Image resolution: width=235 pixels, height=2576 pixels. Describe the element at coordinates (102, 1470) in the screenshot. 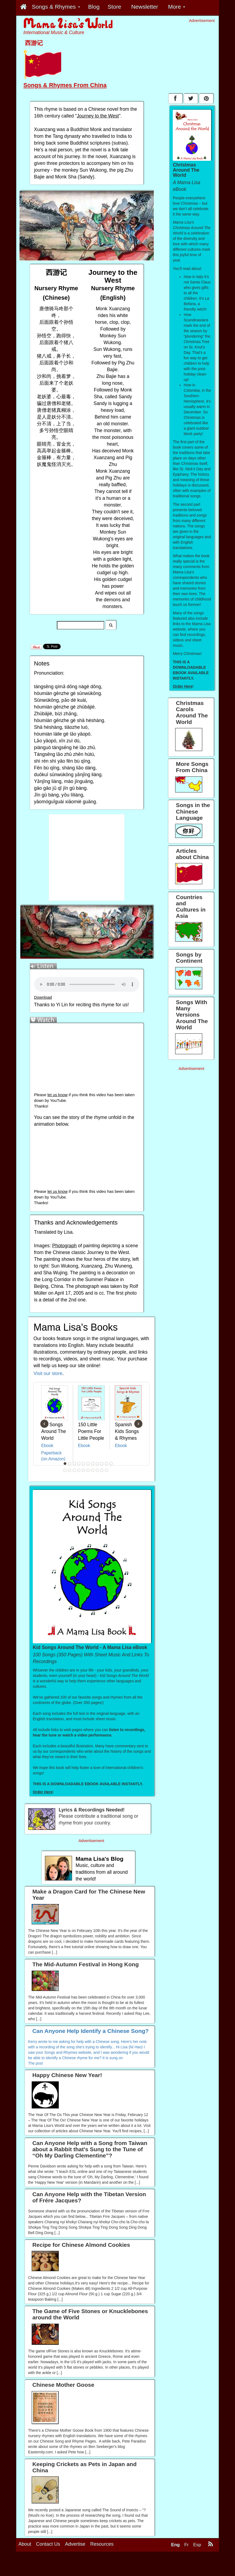

I see `20` at that location.